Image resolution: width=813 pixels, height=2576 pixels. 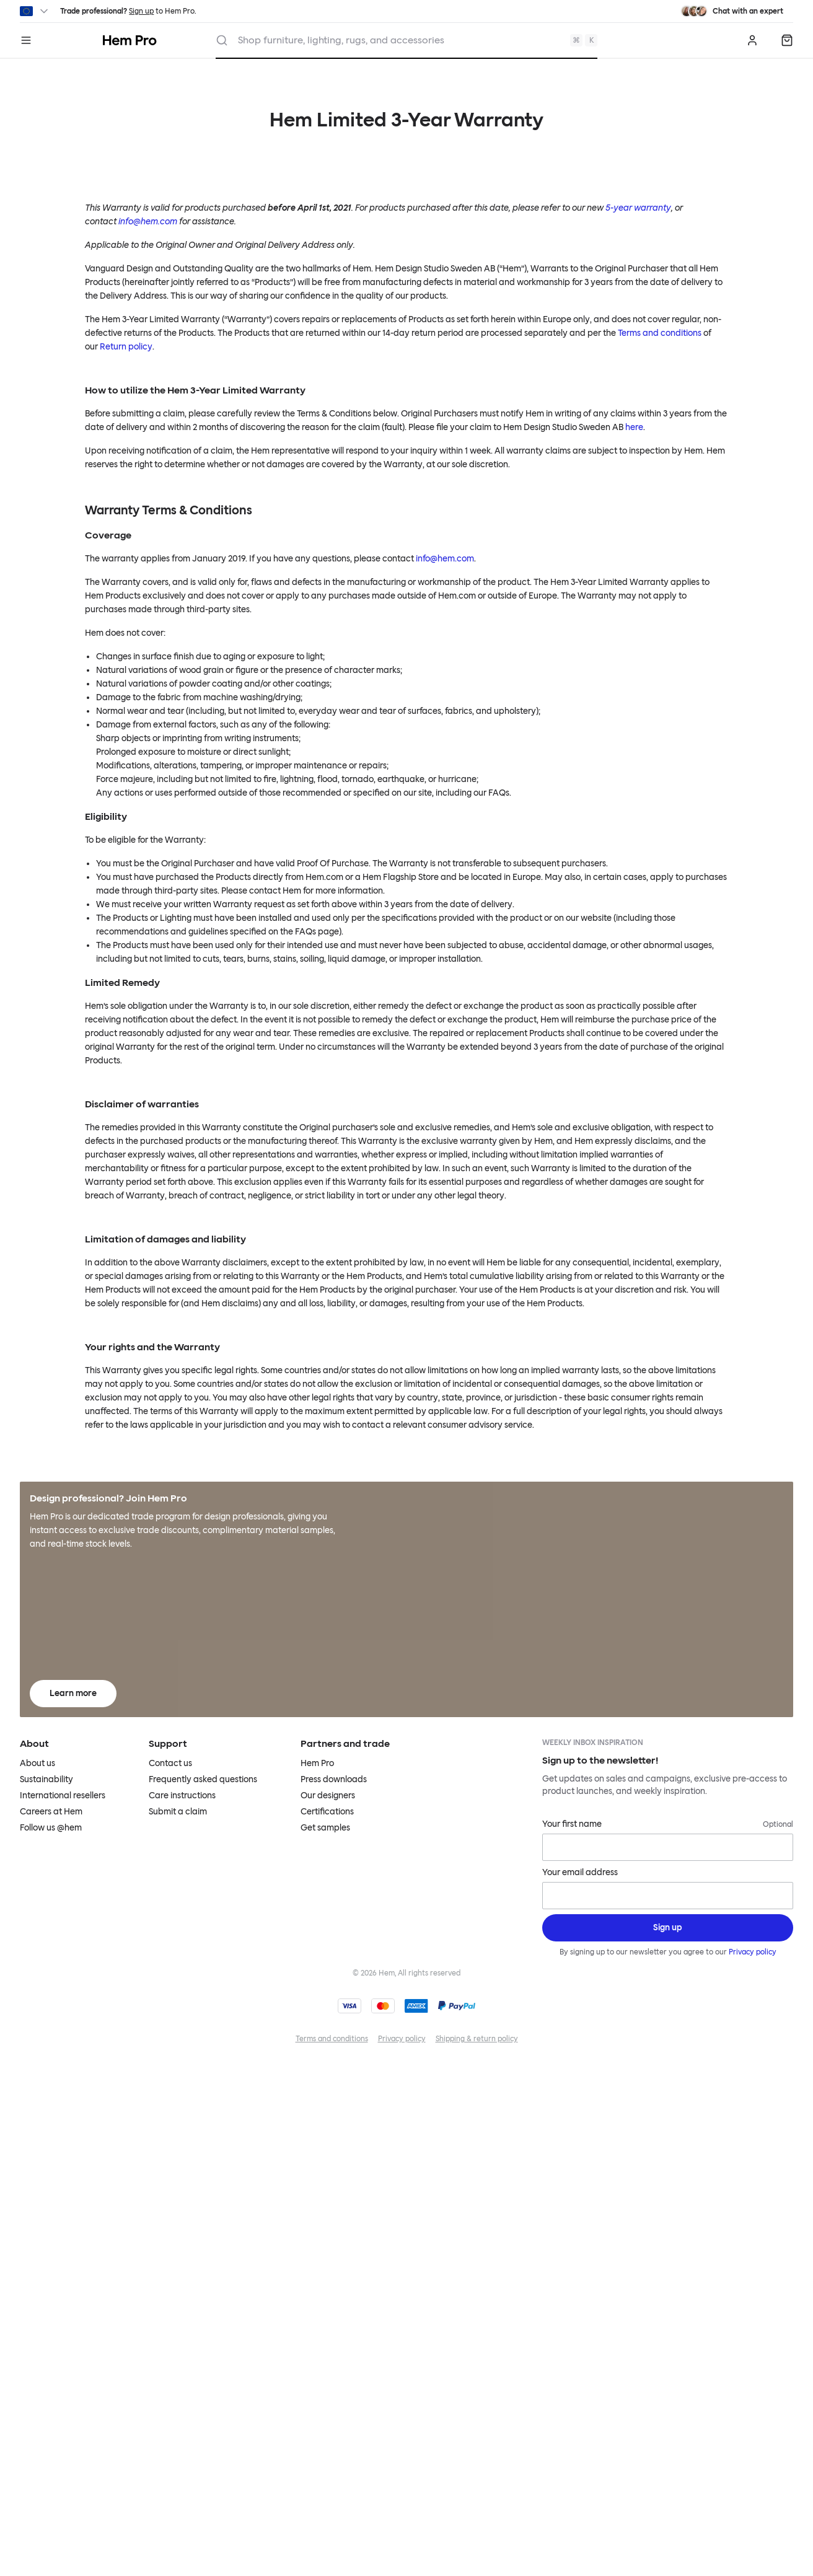 What do you see at coordinates (51, 1827) in the screenshot?
I see `Follow us @hem` at bounding box center [51, 1827].